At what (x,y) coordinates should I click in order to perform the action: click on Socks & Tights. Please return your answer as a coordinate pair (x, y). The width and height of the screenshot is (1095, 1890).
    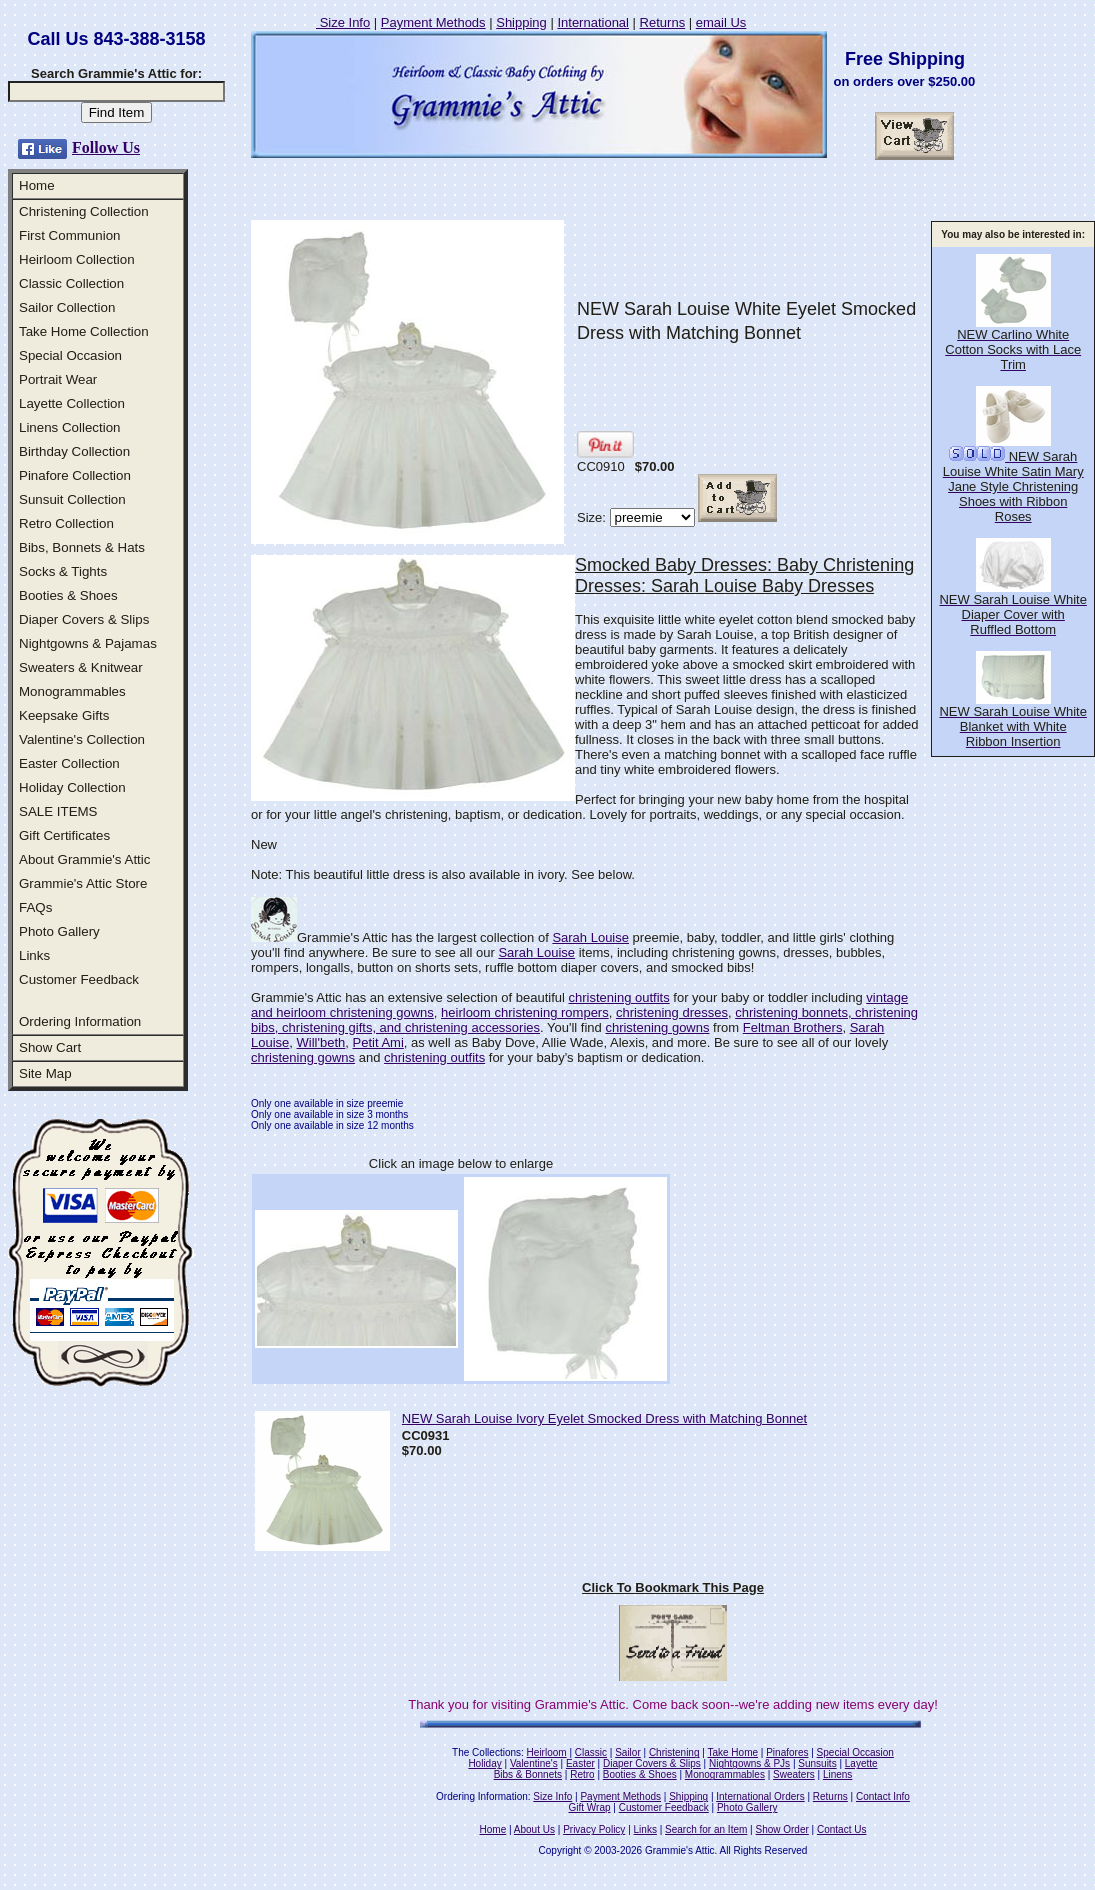
    Looking at the image, I should click on (63, 571).